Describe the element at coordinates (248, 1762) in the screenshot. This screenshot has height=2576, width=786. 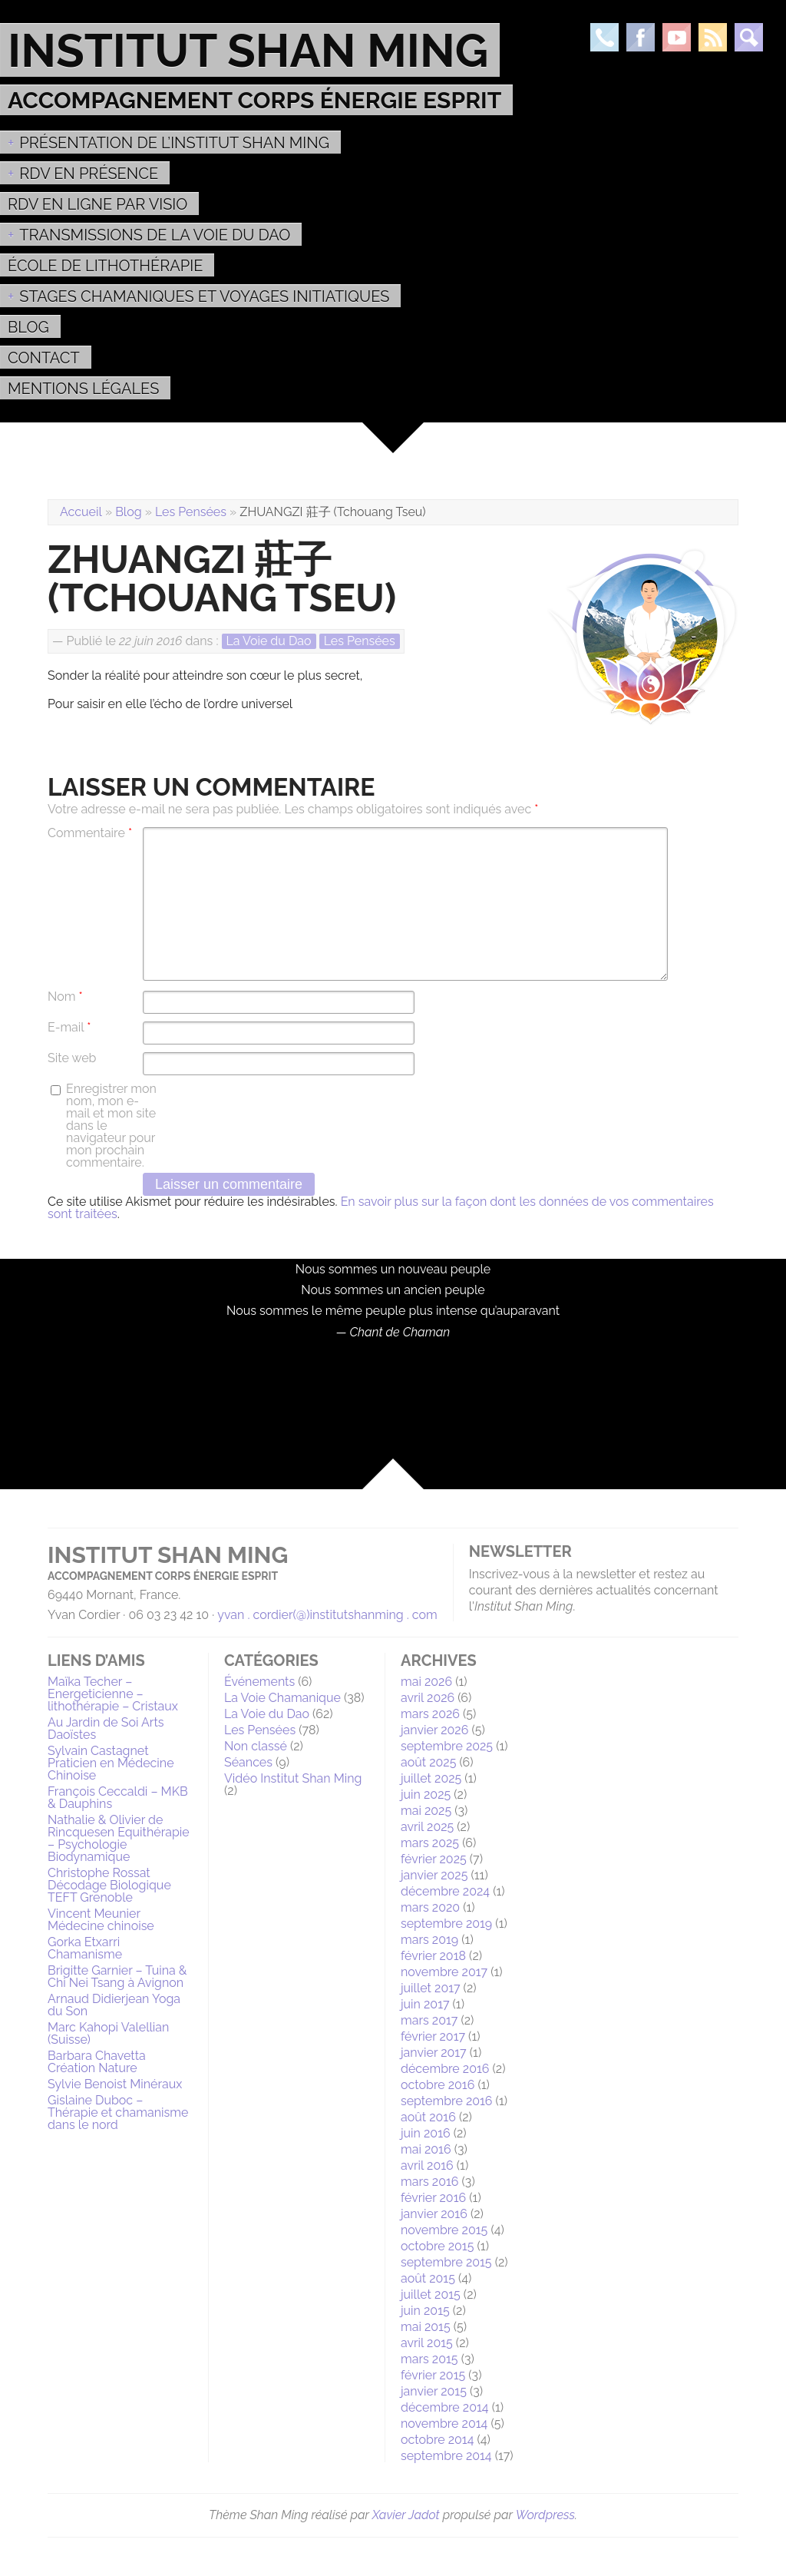
I see `Séances` at that location.